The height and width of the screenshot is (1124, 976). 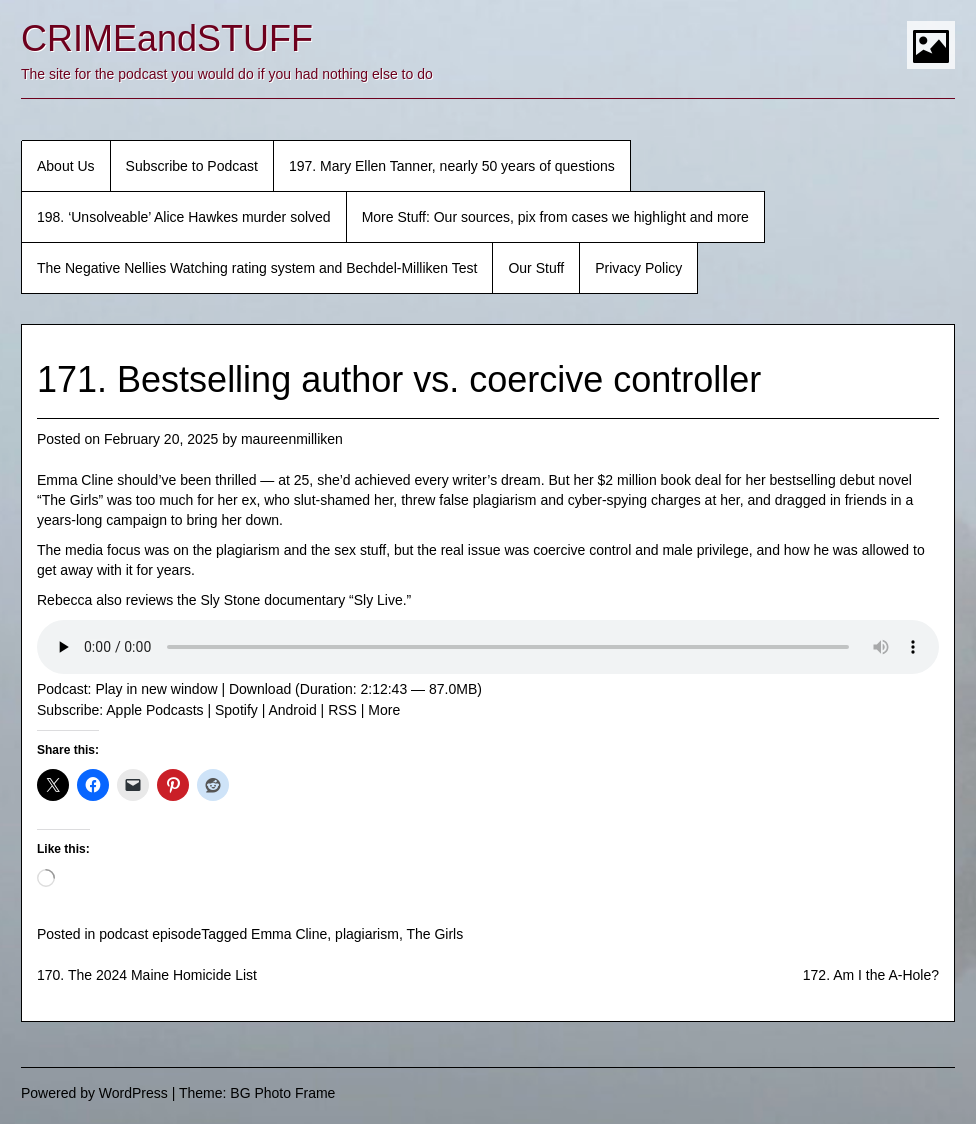 I want to click on Android, so click(x=292, y=710).